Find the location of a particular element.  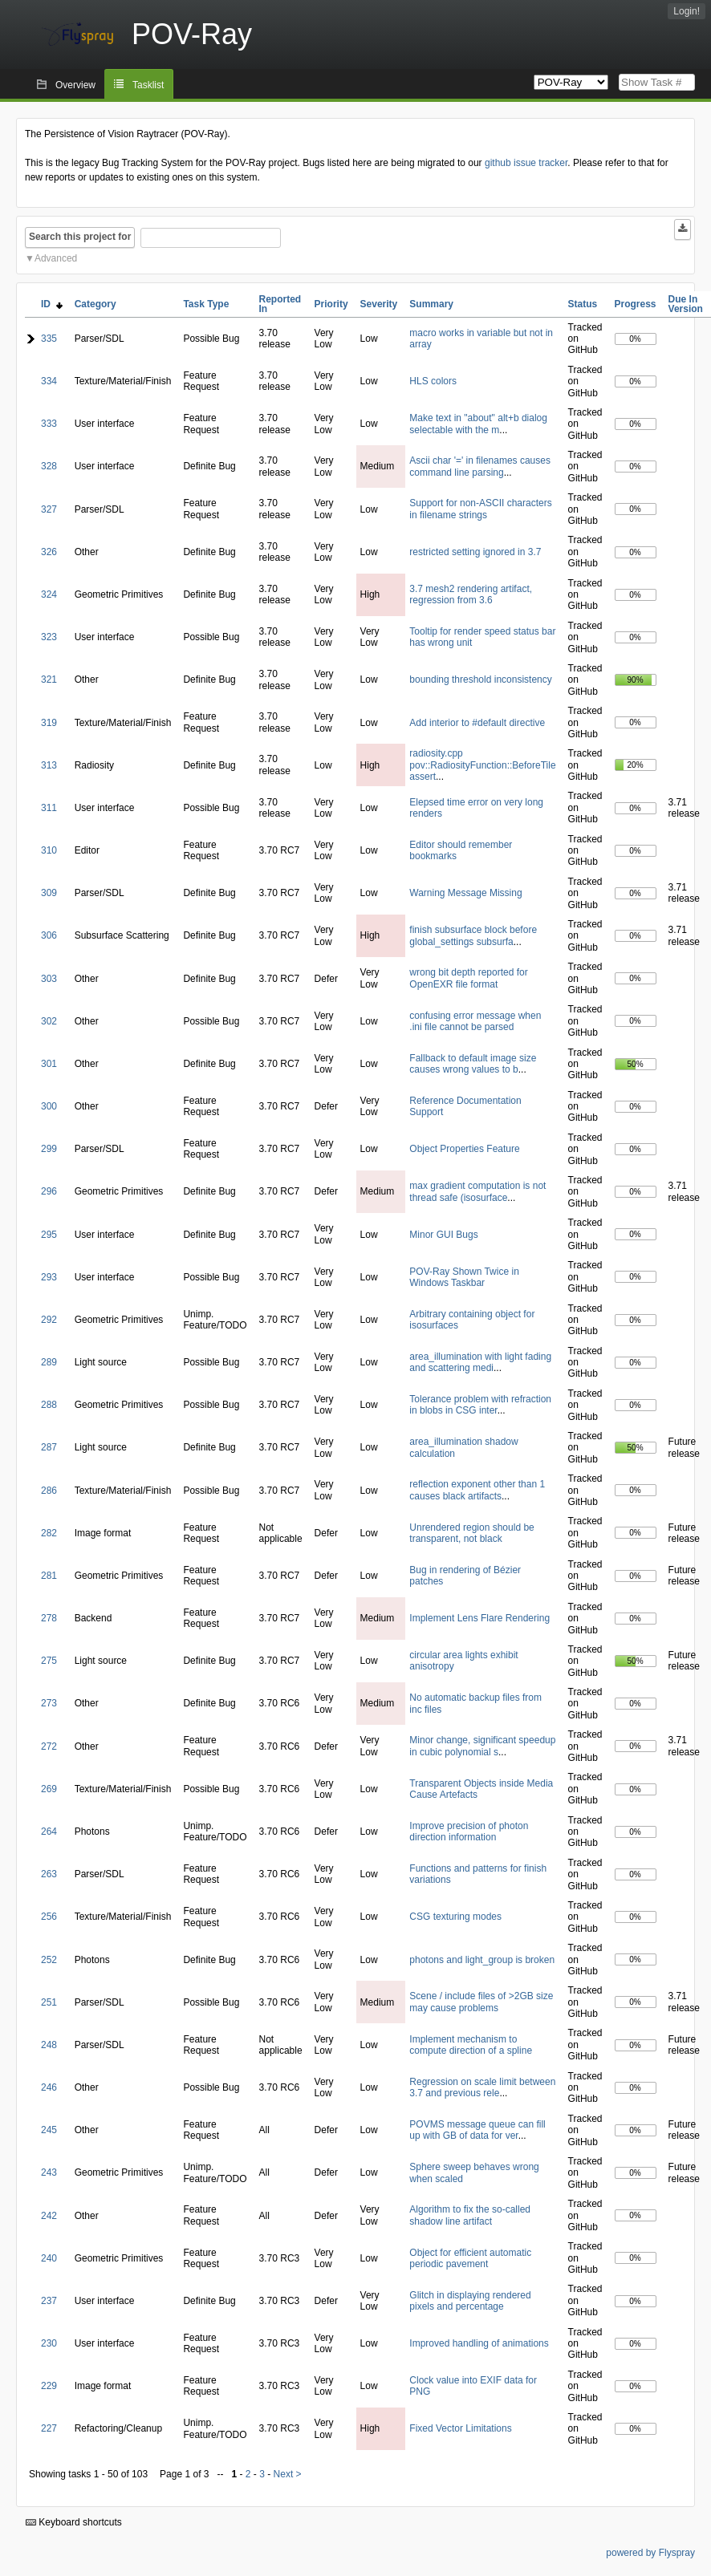

275 is located at coordinates (49, 1660).